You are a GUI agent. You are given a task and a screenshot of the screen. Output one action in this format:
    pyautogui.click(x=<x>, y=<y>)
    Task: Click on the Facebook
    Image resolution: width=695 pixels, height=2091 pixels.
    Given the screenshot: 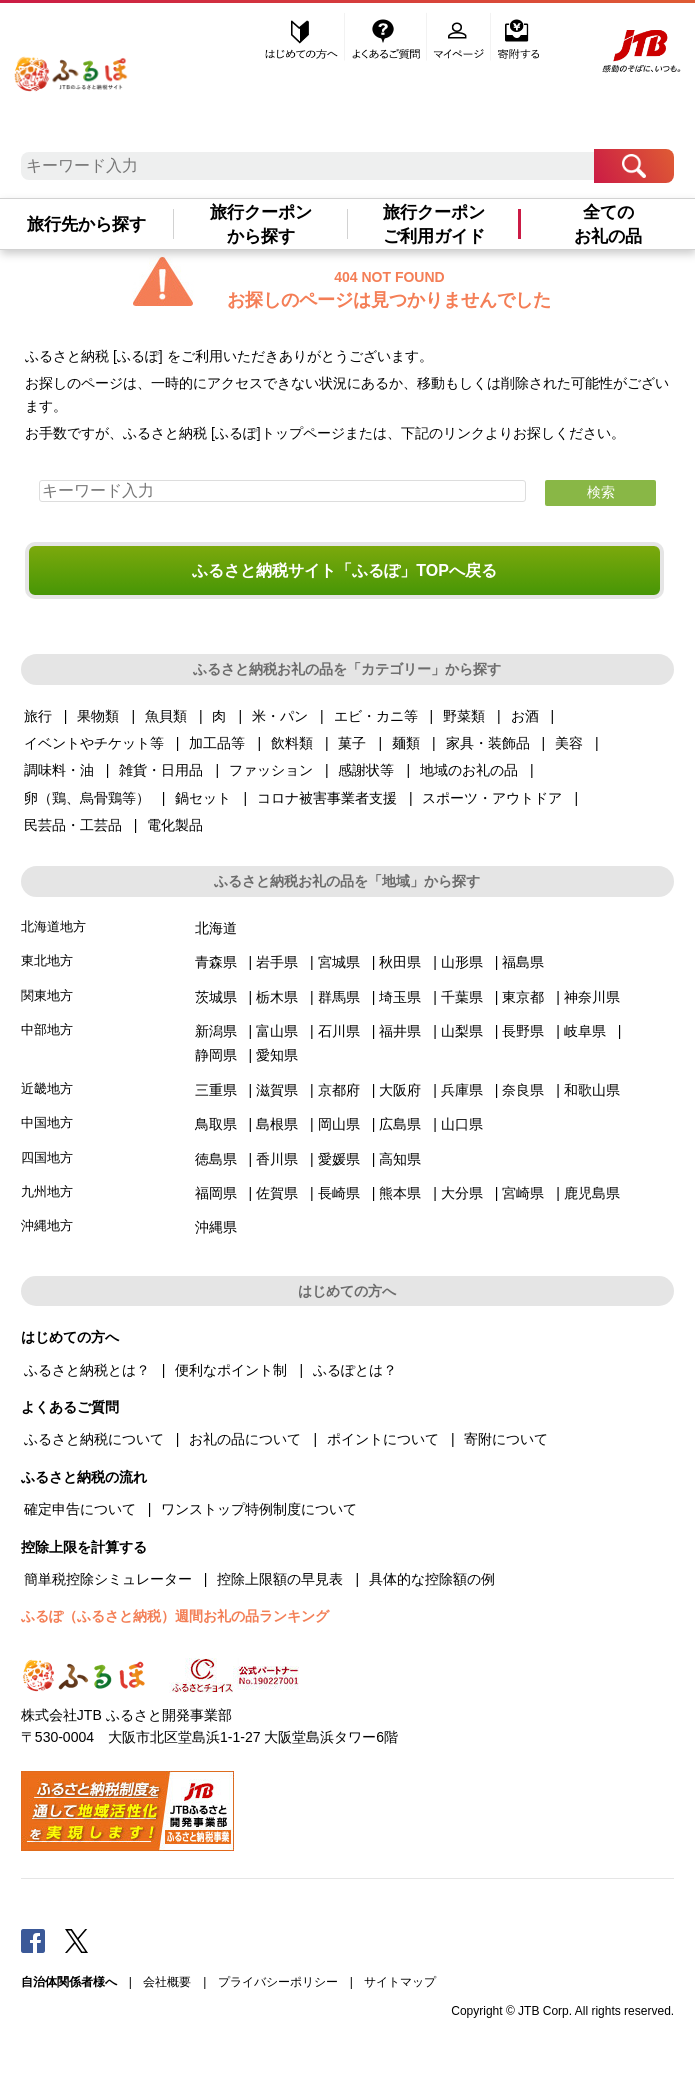 What is the action you would take?
    pyautogui.click(x=33, y=1940)
    